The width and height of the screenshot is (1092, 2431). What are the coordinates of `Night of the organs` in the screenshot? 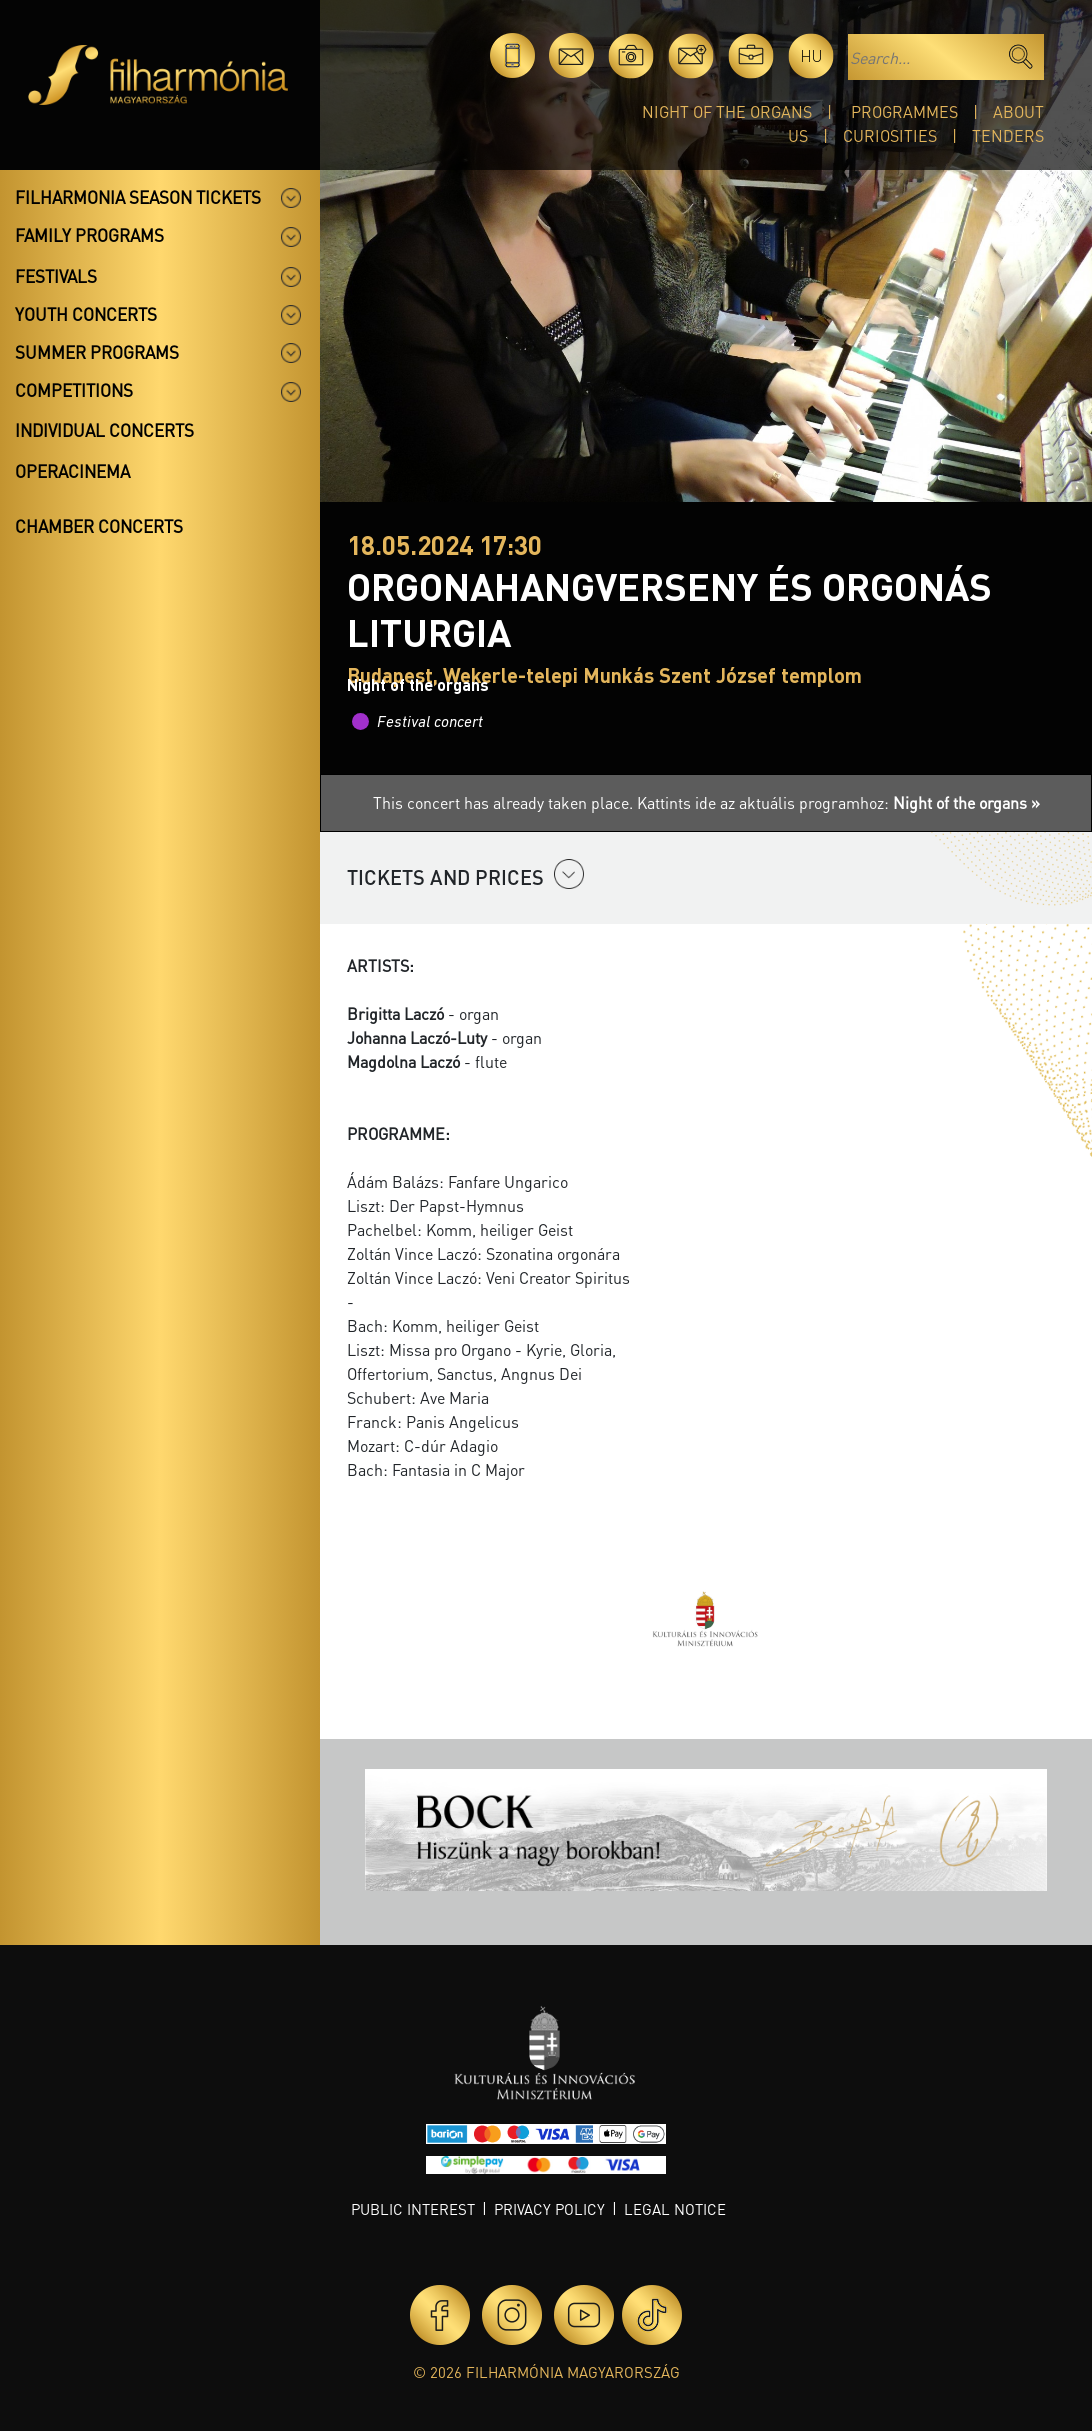 It's located at (727, 111).